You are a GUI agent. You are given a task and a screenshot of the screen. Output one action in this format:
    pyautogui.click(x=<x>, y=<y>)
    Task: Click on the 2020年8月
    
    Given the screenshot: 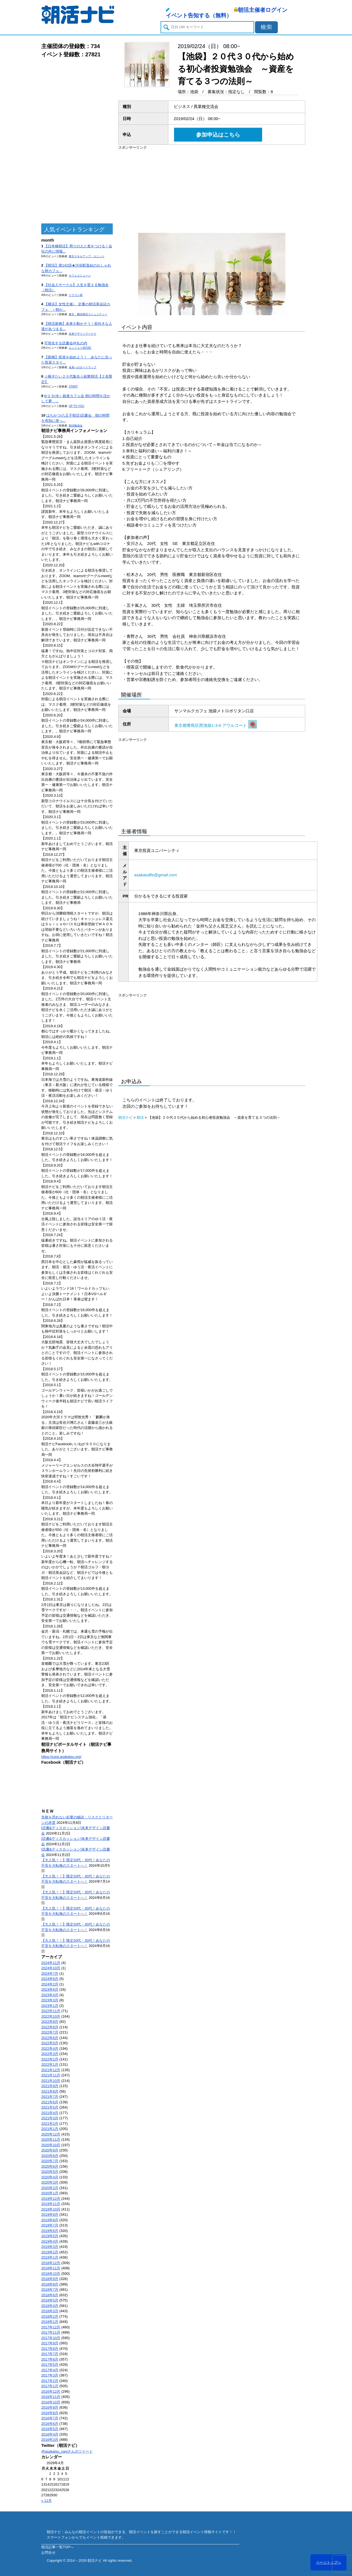 What is the action you would take?
    pyautogui.click(x=49, y=2156)
    